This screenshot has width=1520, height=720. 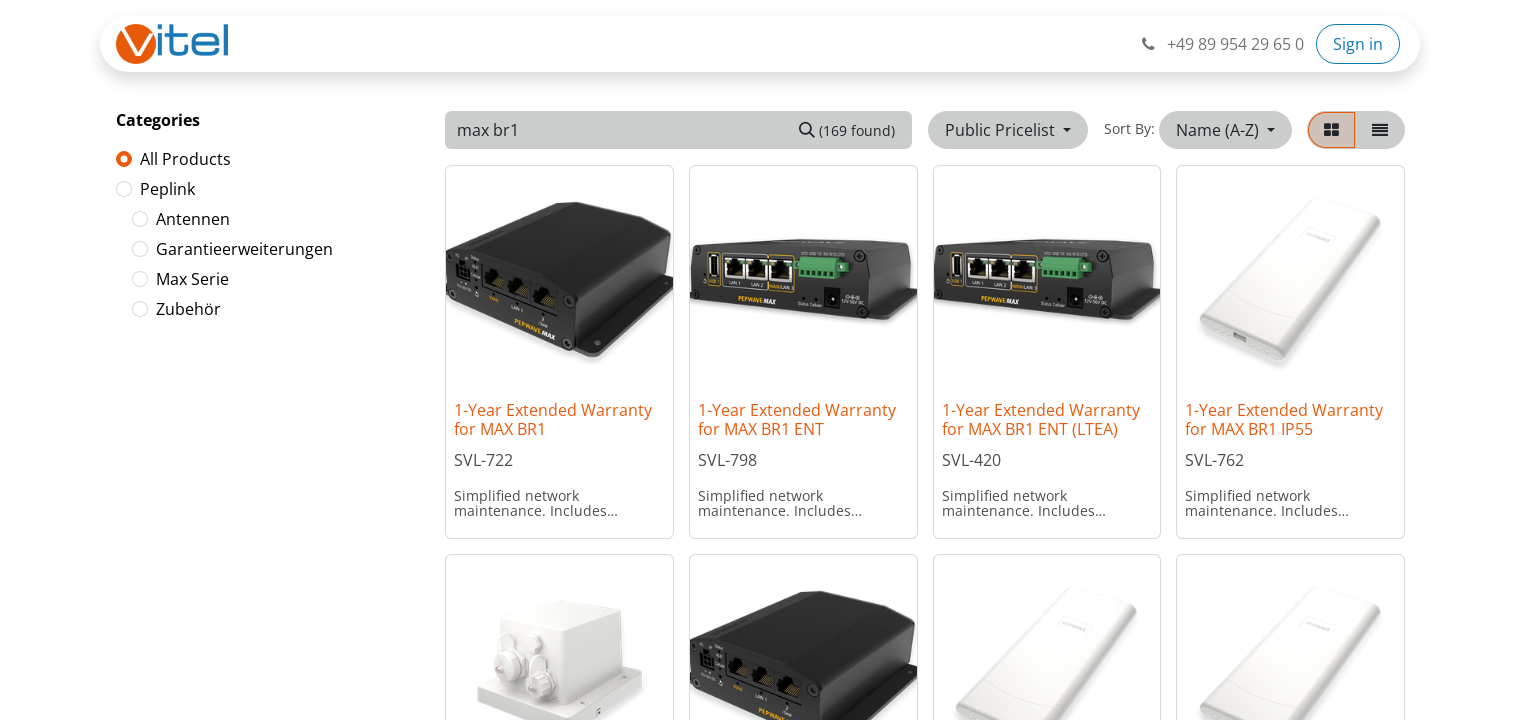 I want to click on All Products, so click(x=185, y=159).